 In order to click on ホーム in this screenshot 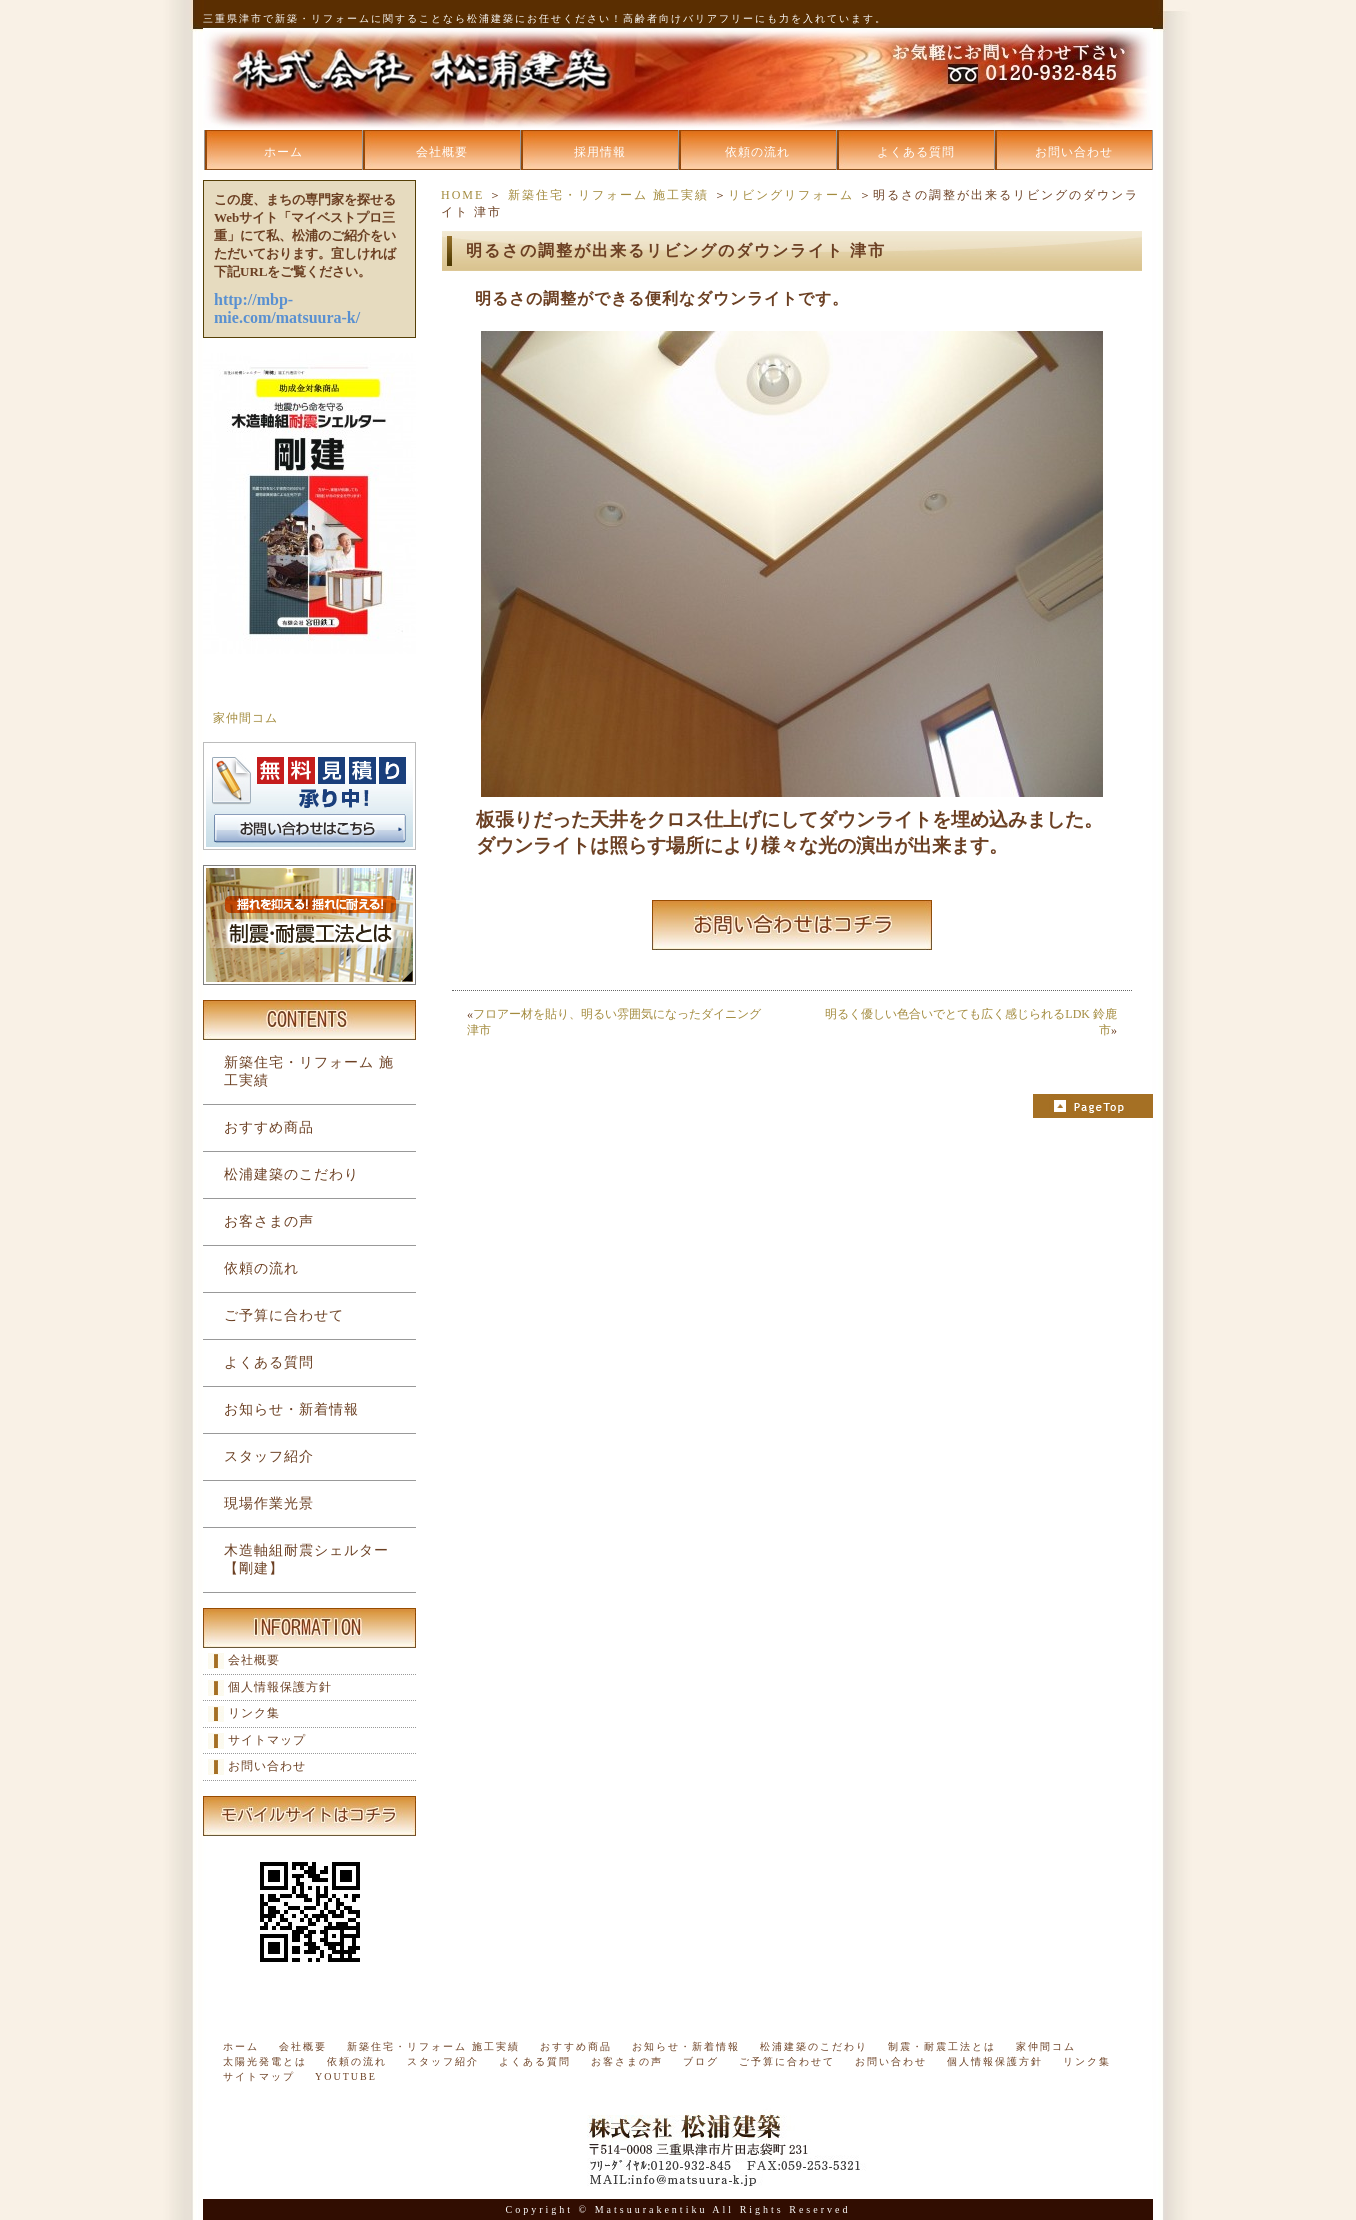, I will do `click(283, 152)`.